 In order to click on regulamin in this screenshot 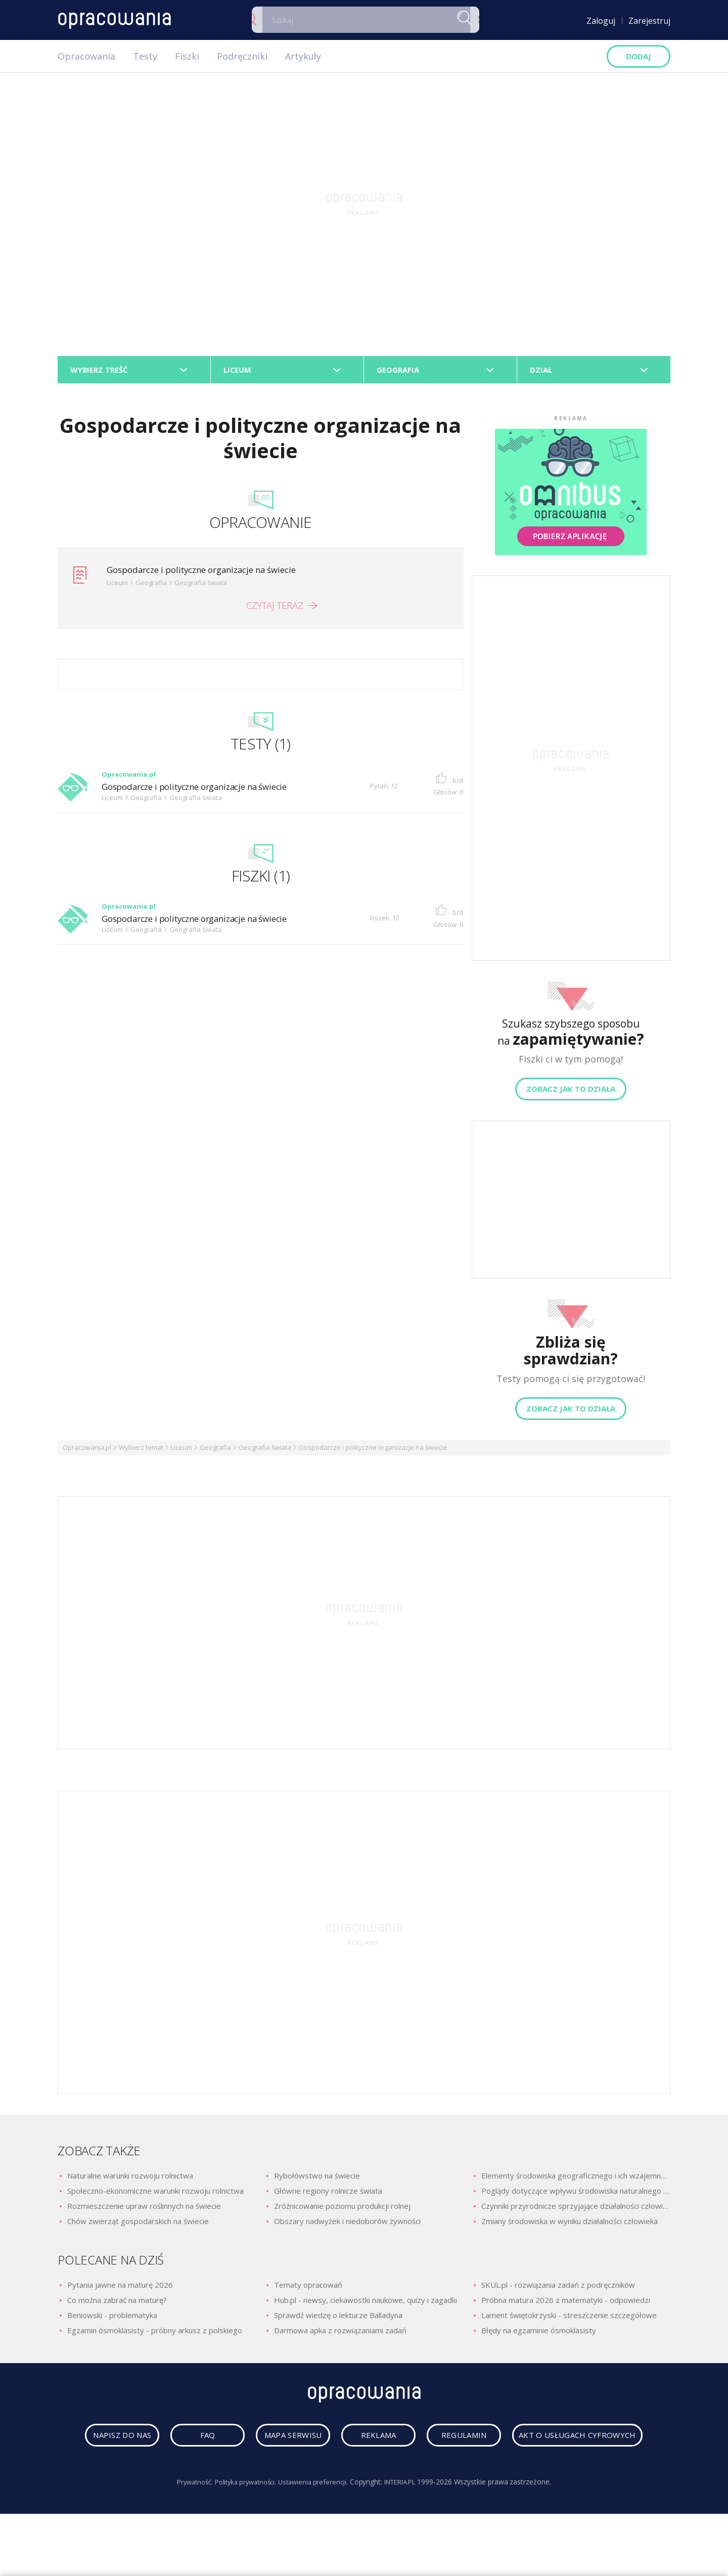, I will do `click(555, 2441)`.